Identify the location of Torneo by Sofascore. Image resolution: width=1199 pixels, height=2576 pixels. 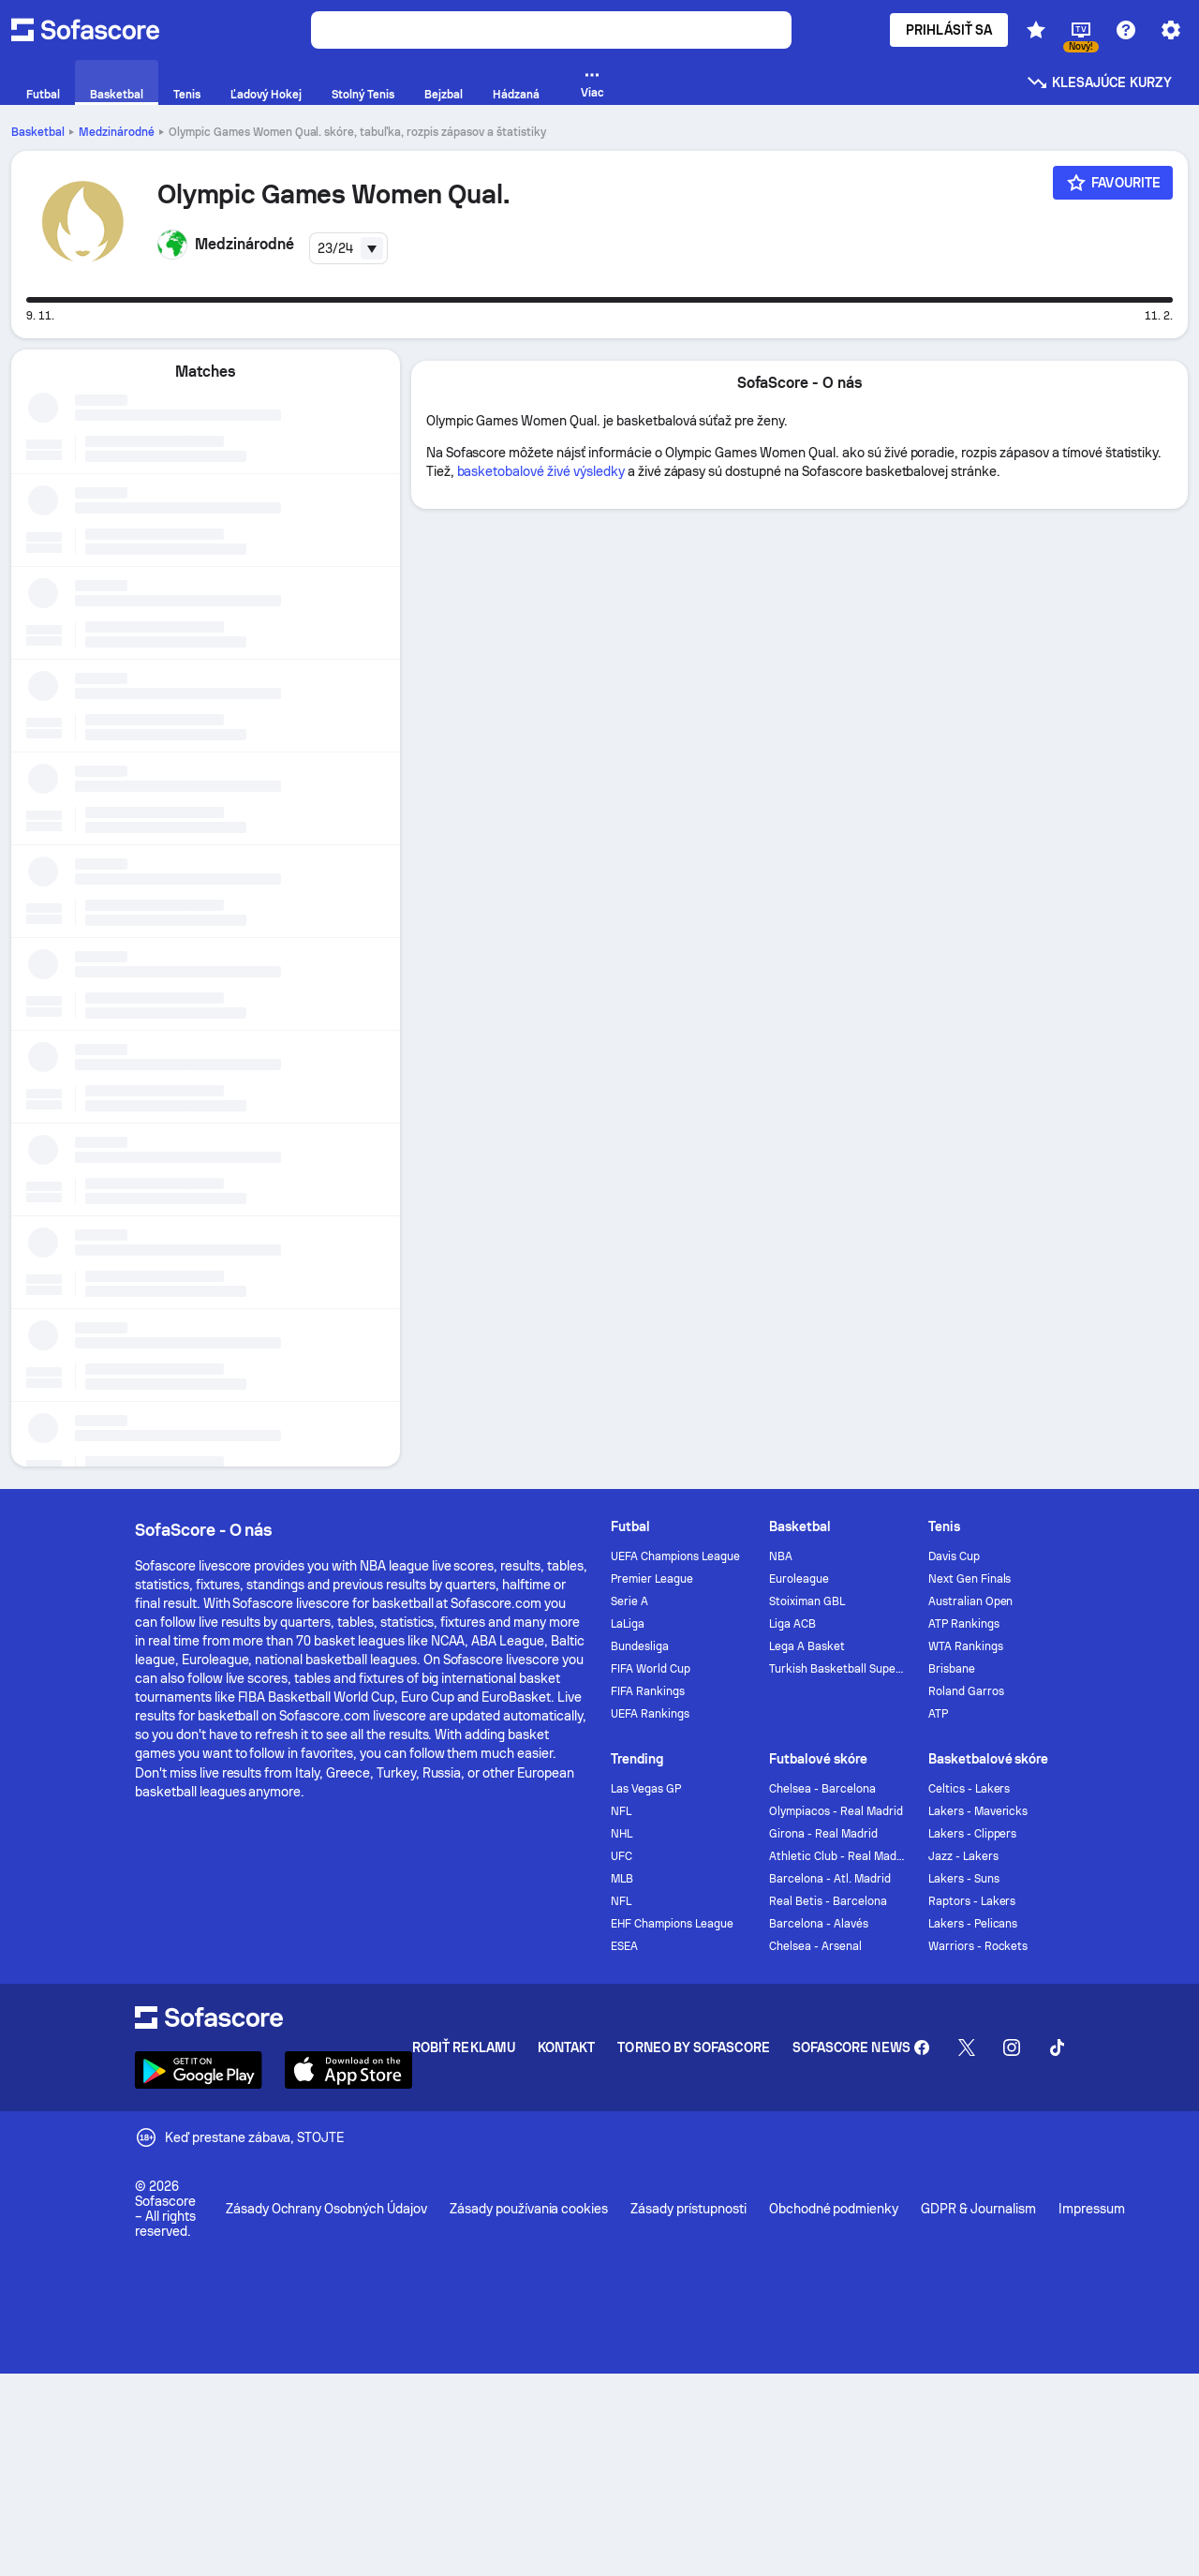
(693, 2047).